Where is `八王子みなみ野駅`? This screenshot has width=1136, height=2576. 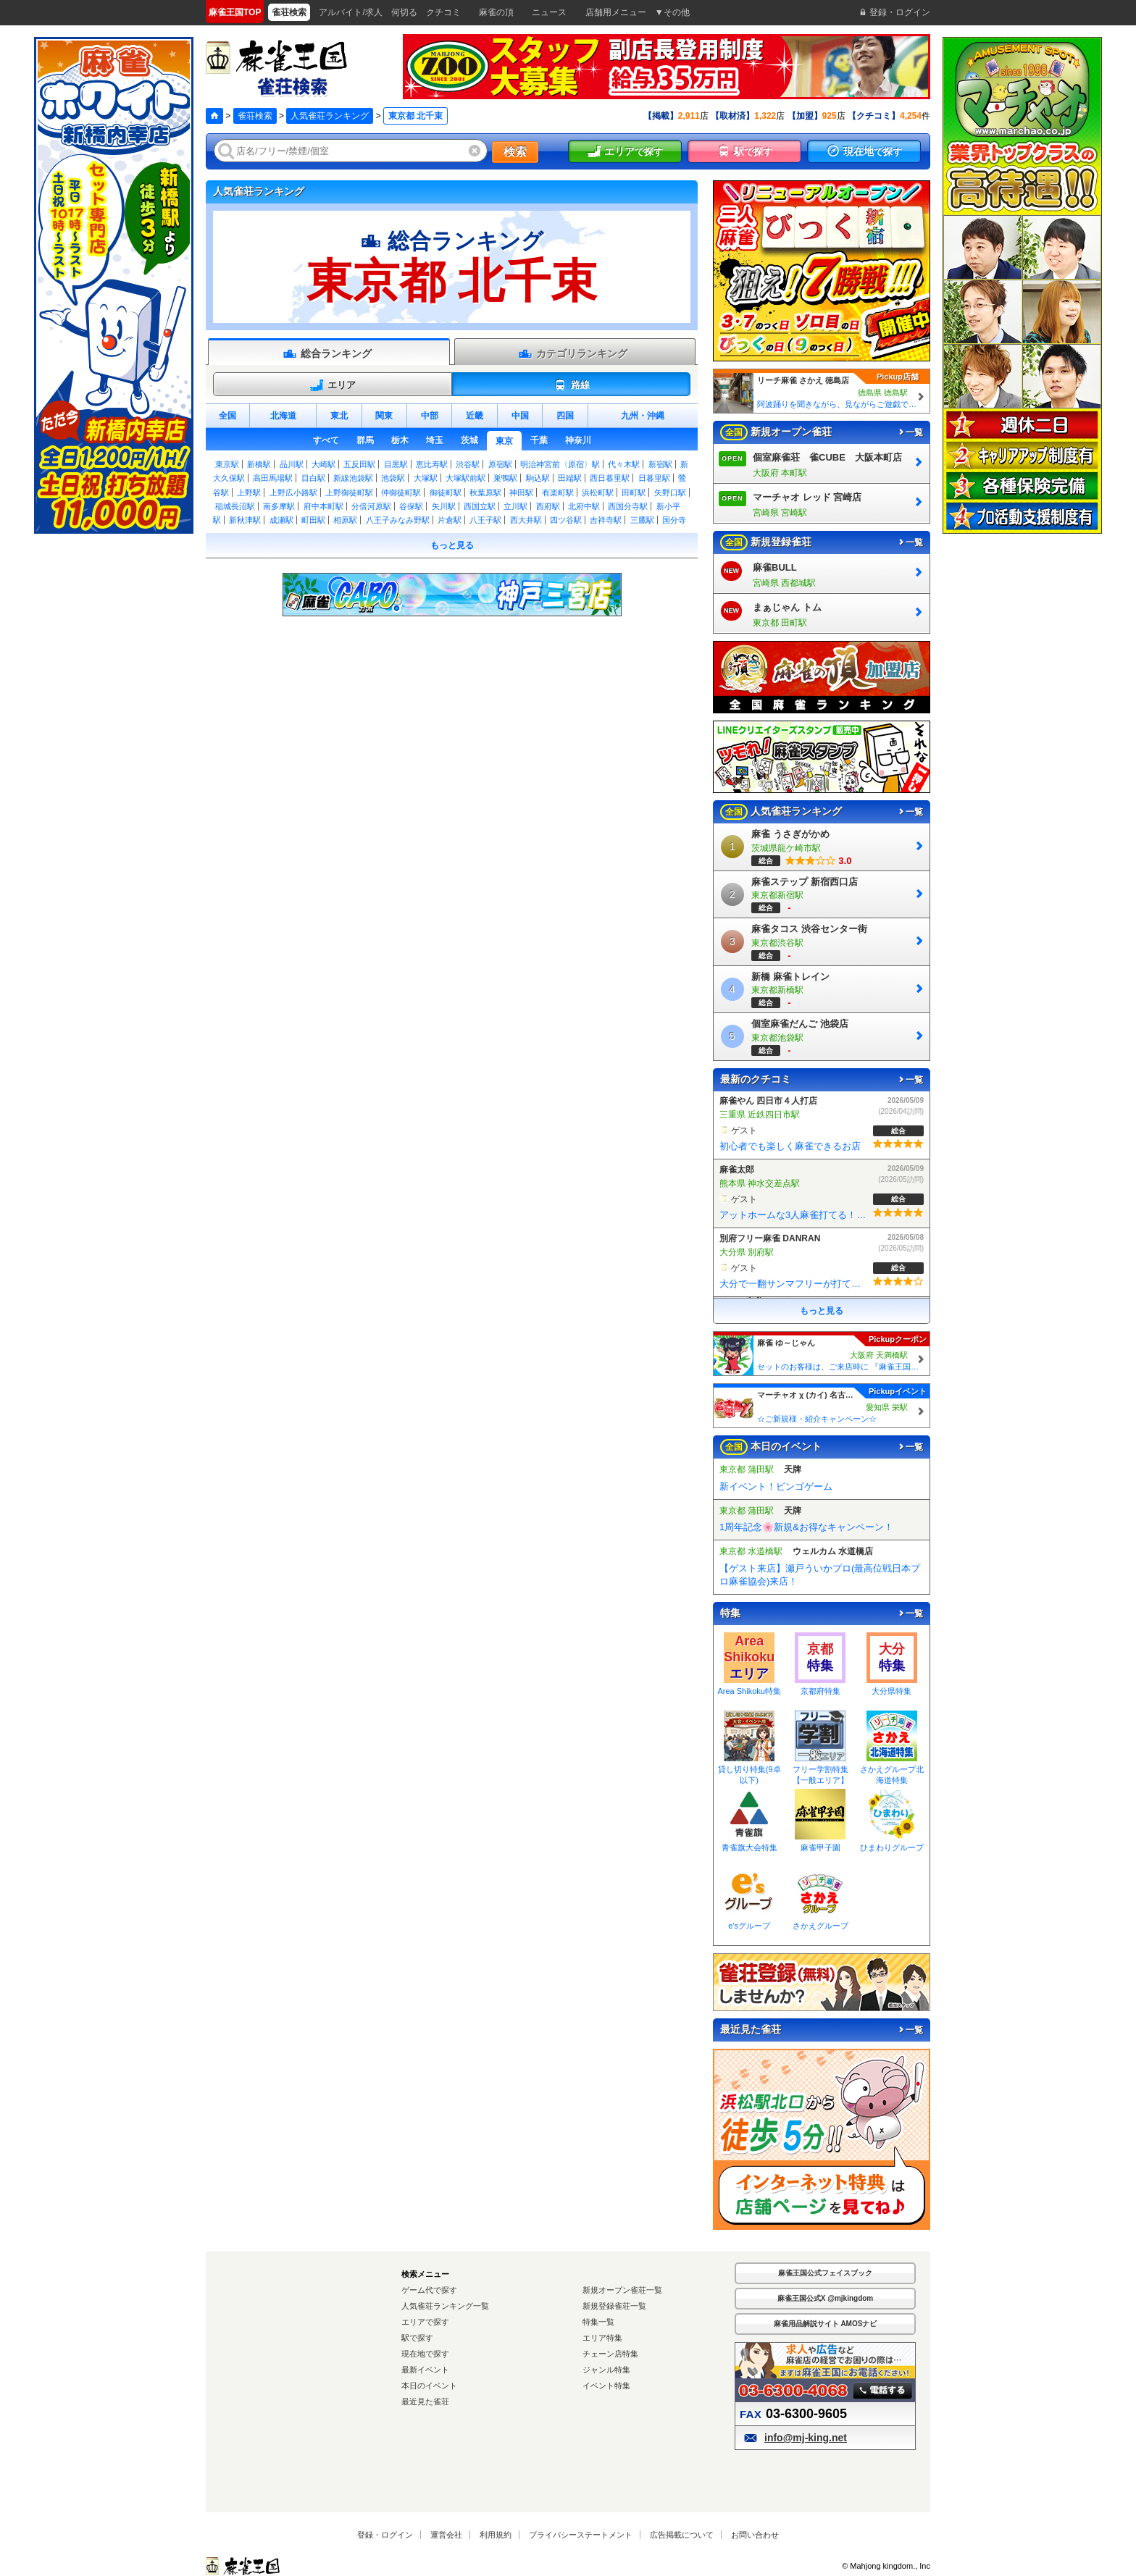 八王子みなみ野駅 is located at coordinates (398, 520).